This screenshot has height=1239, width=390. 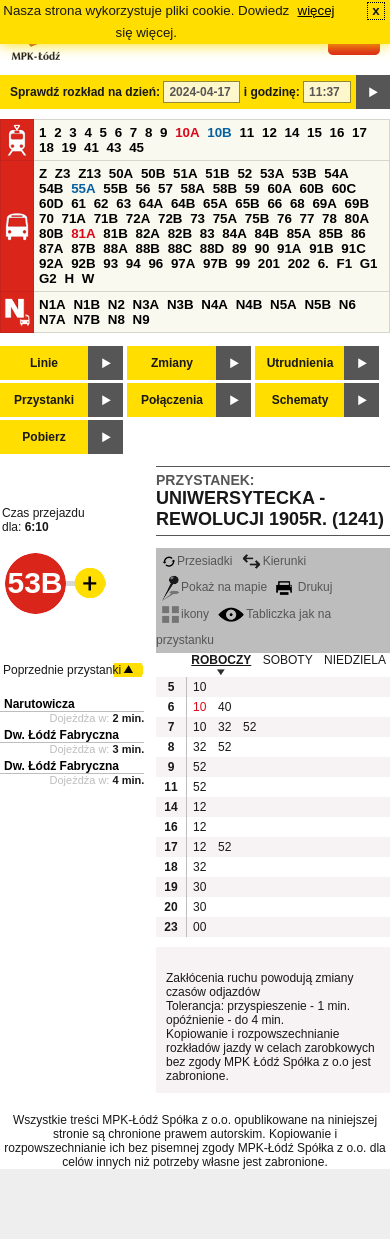 What do you see at coordinates (180, 233) in the screenshot?
I see `82B` at bounding box center [180, 233].